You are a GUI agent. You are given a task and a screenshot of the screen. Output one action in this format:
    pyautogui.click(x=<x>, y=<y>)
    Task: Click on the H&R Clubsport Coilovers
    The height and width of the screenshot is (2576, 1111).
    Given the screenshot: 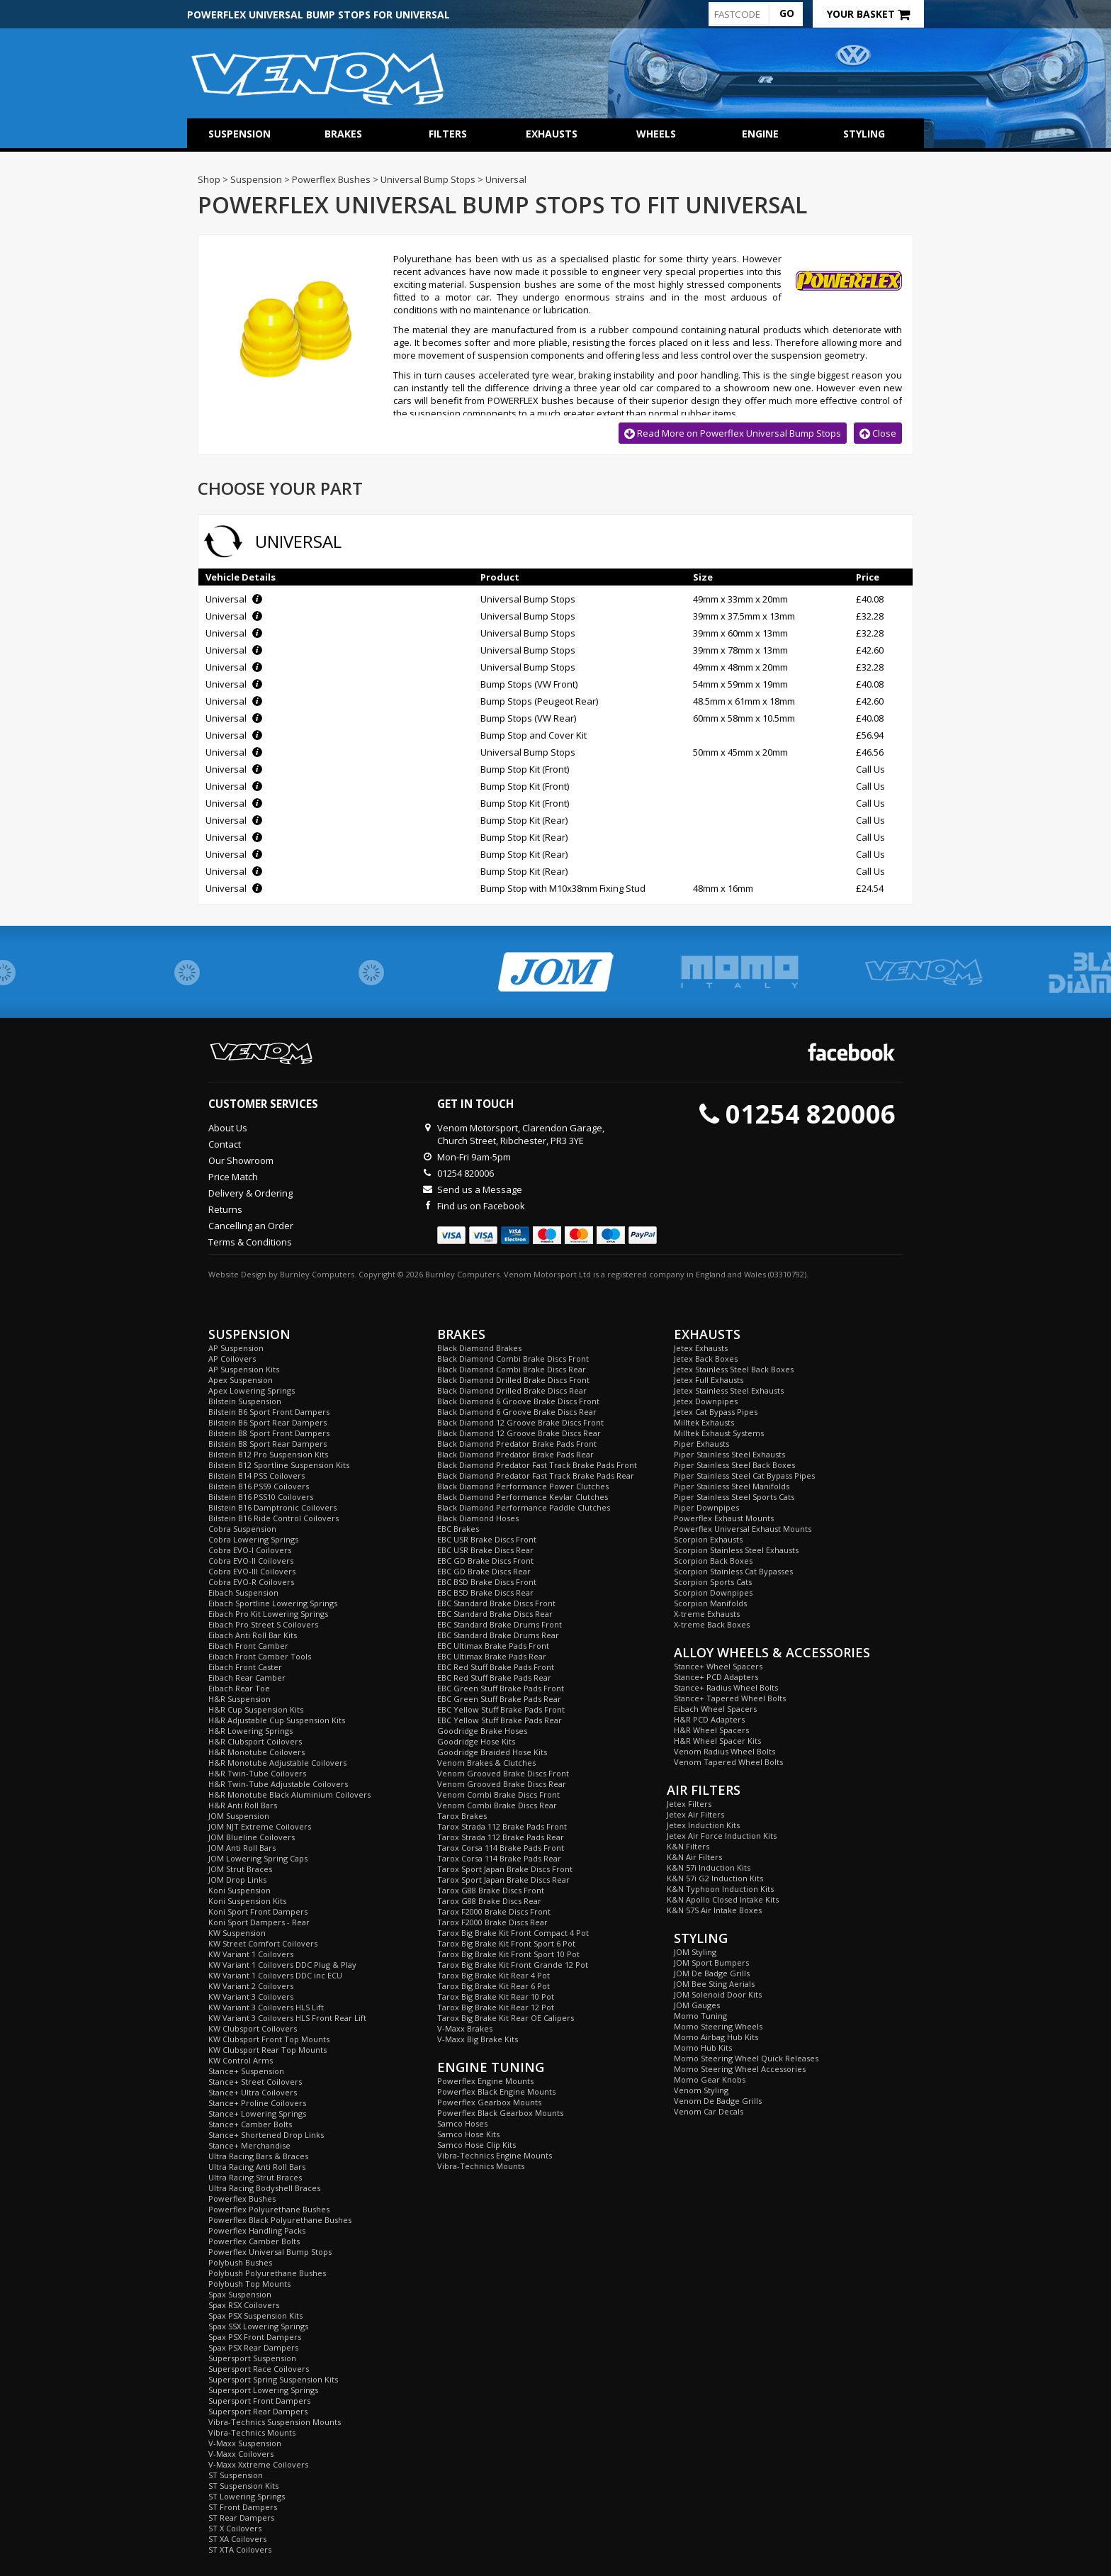 What is the action you would take?
    pyautogui.click(x=255, y=1741)
    